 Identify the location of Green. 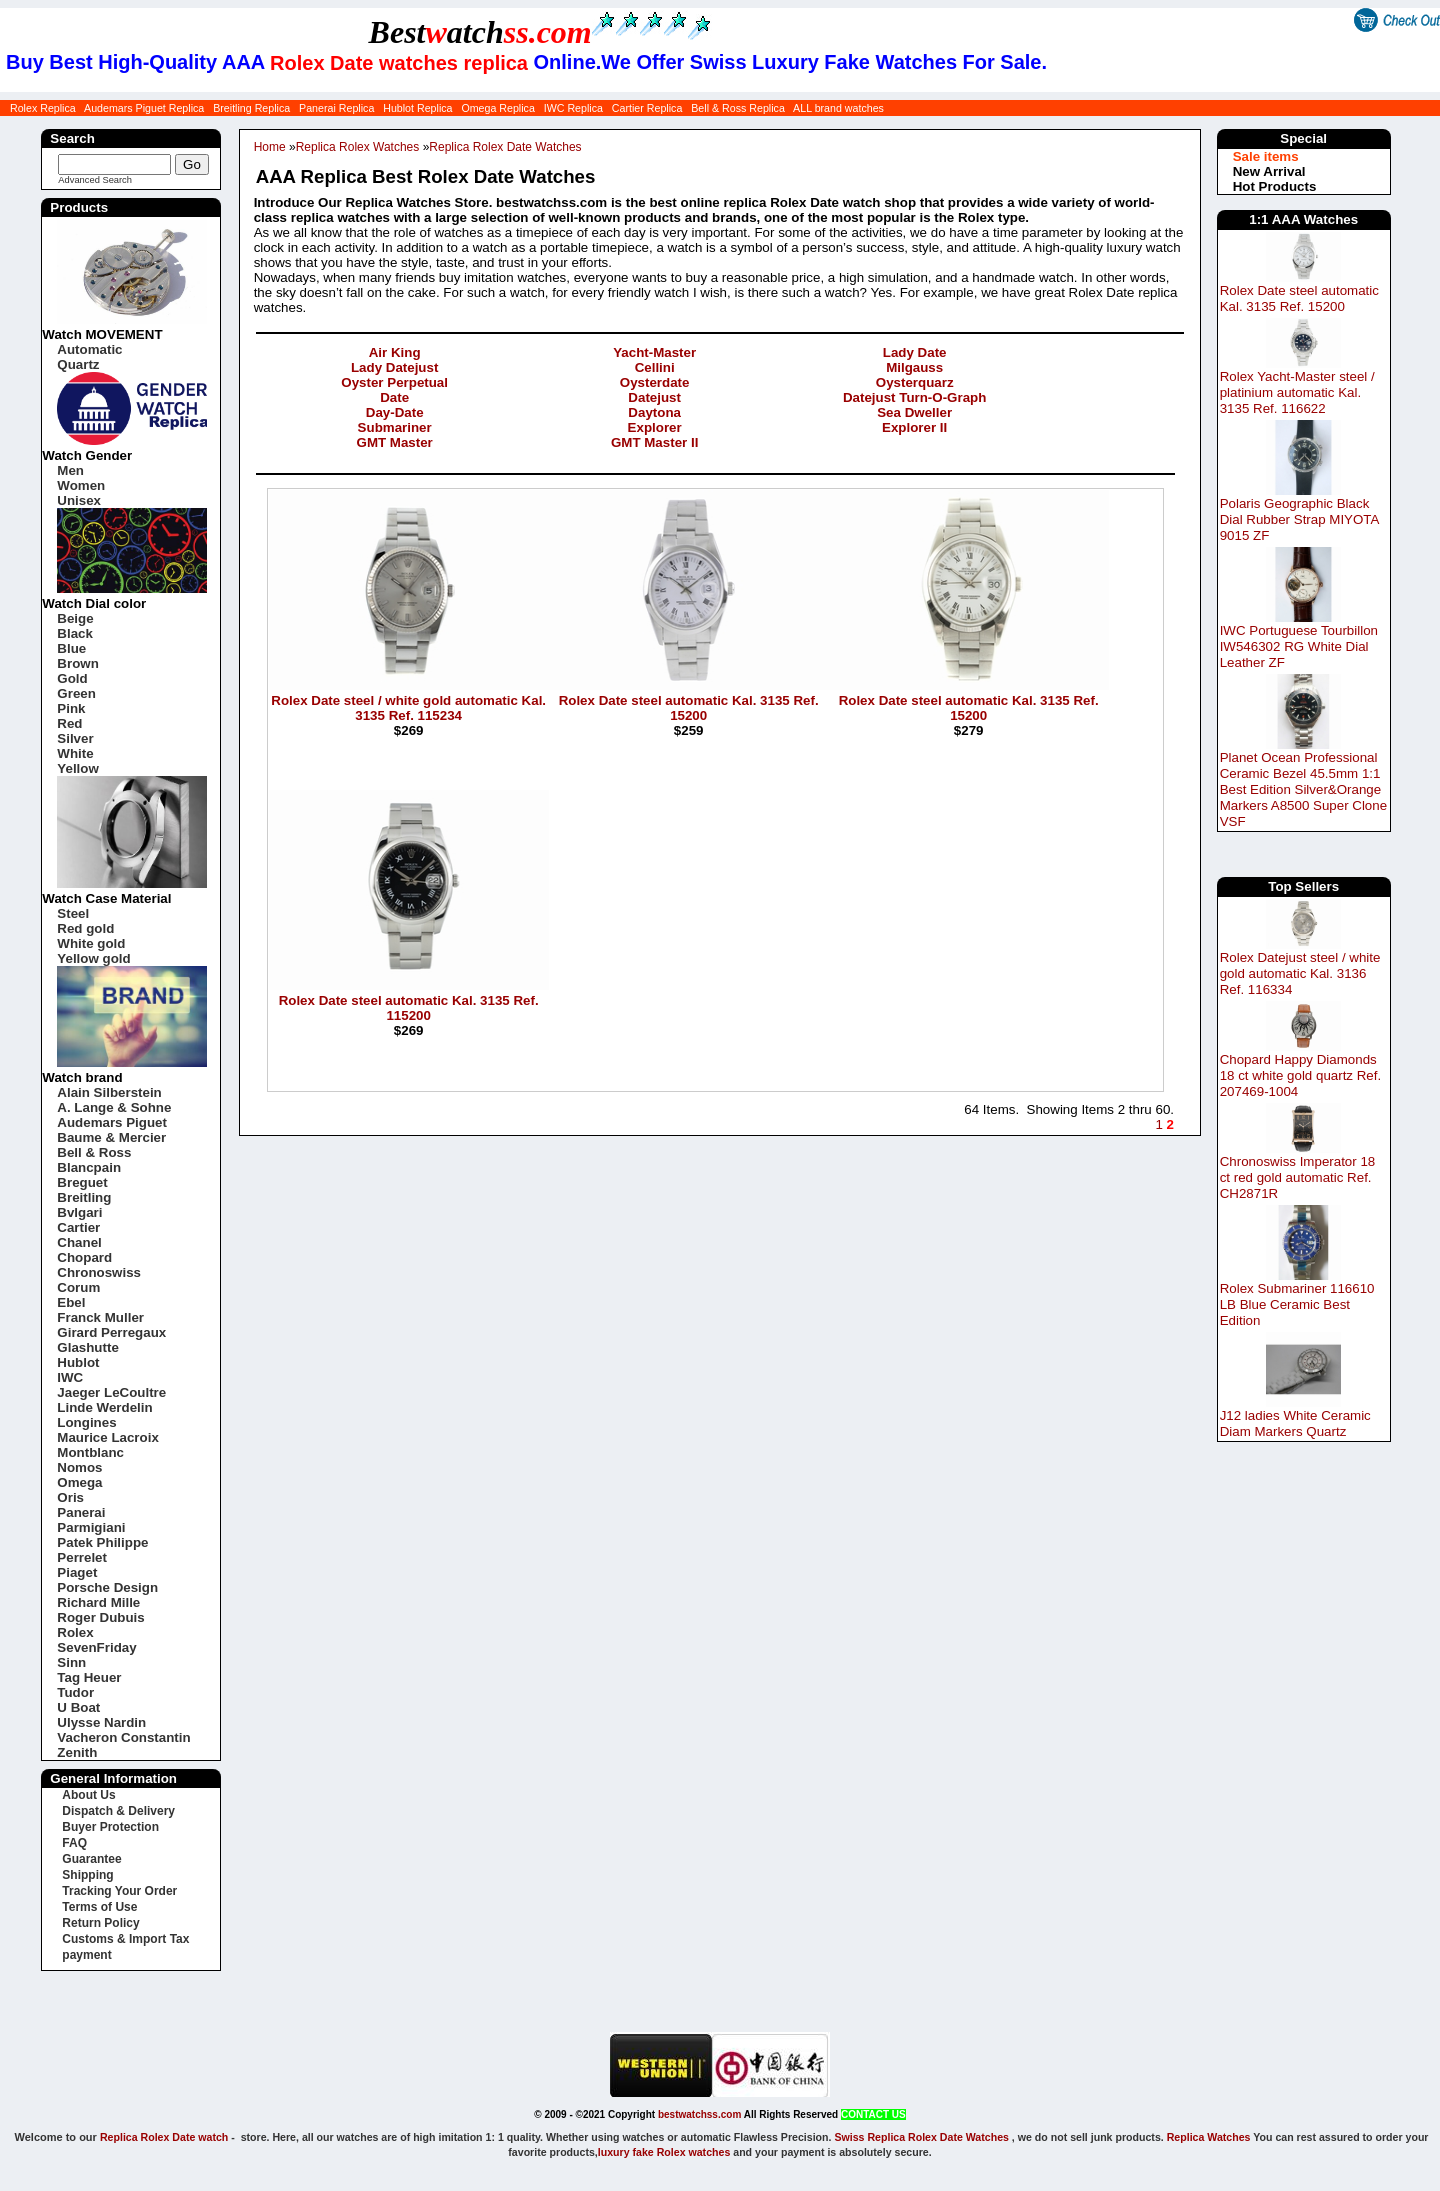
(76, 693).